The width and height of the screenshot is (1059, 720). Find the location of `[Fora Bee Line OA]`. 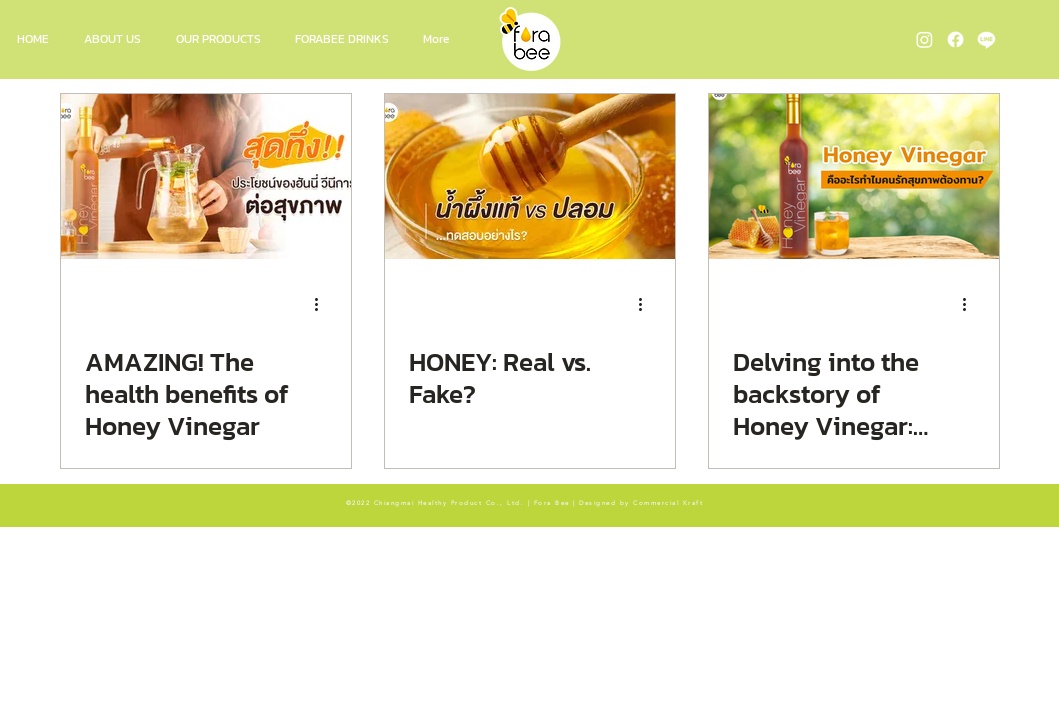

[Fora Bee Line OA] is located at coordinates (986, 39).